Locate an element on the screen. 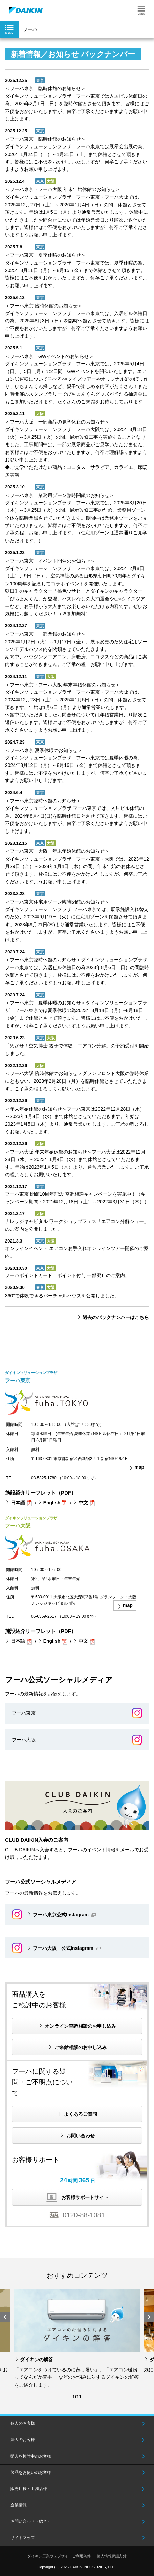 The image size is (154, 2576). オンライン空調相談のお申し込み is located at coordinates (80, 2026).